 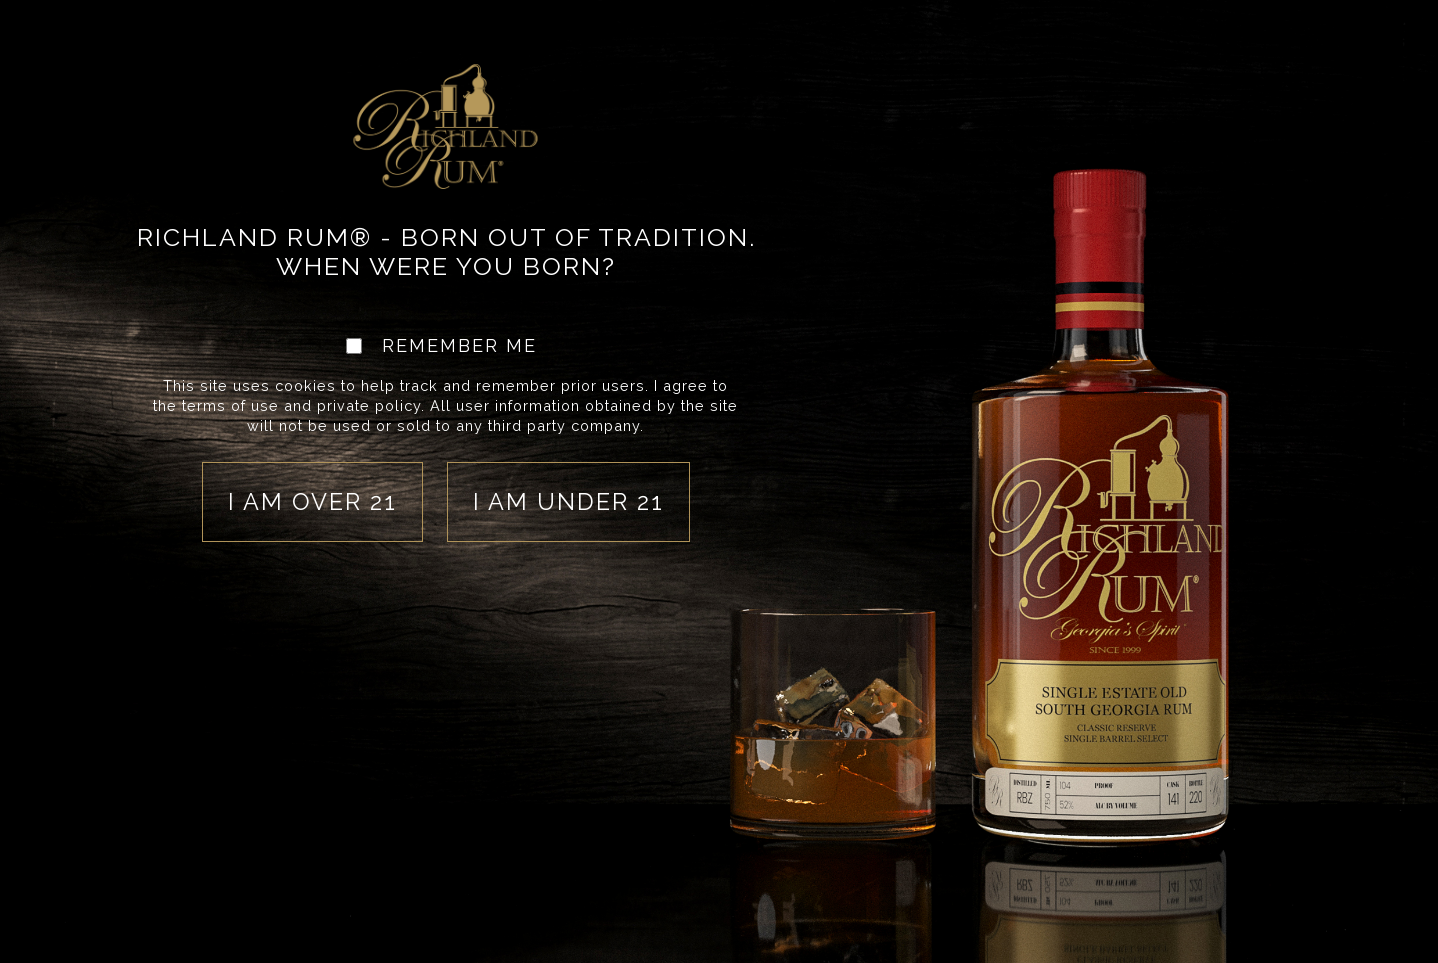 What do you see at coordinates (312, 501) in the screenshot?
I see `I am over 21` at bounding box center [312, 501].